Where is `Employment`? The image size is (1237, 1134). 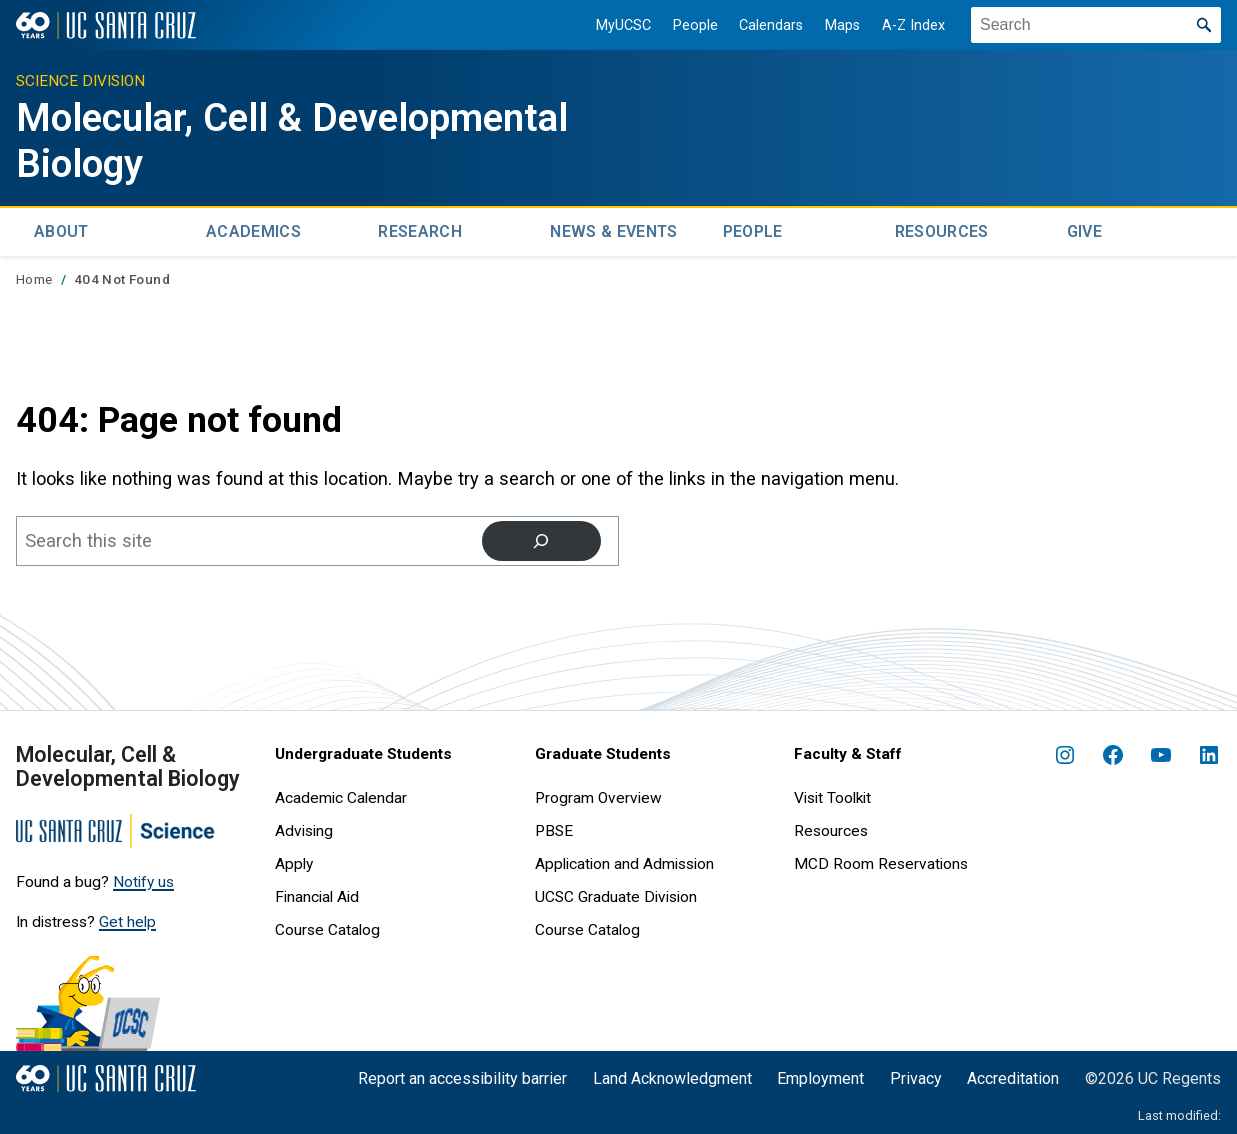 Employment is located at coordinates (820, 1074).